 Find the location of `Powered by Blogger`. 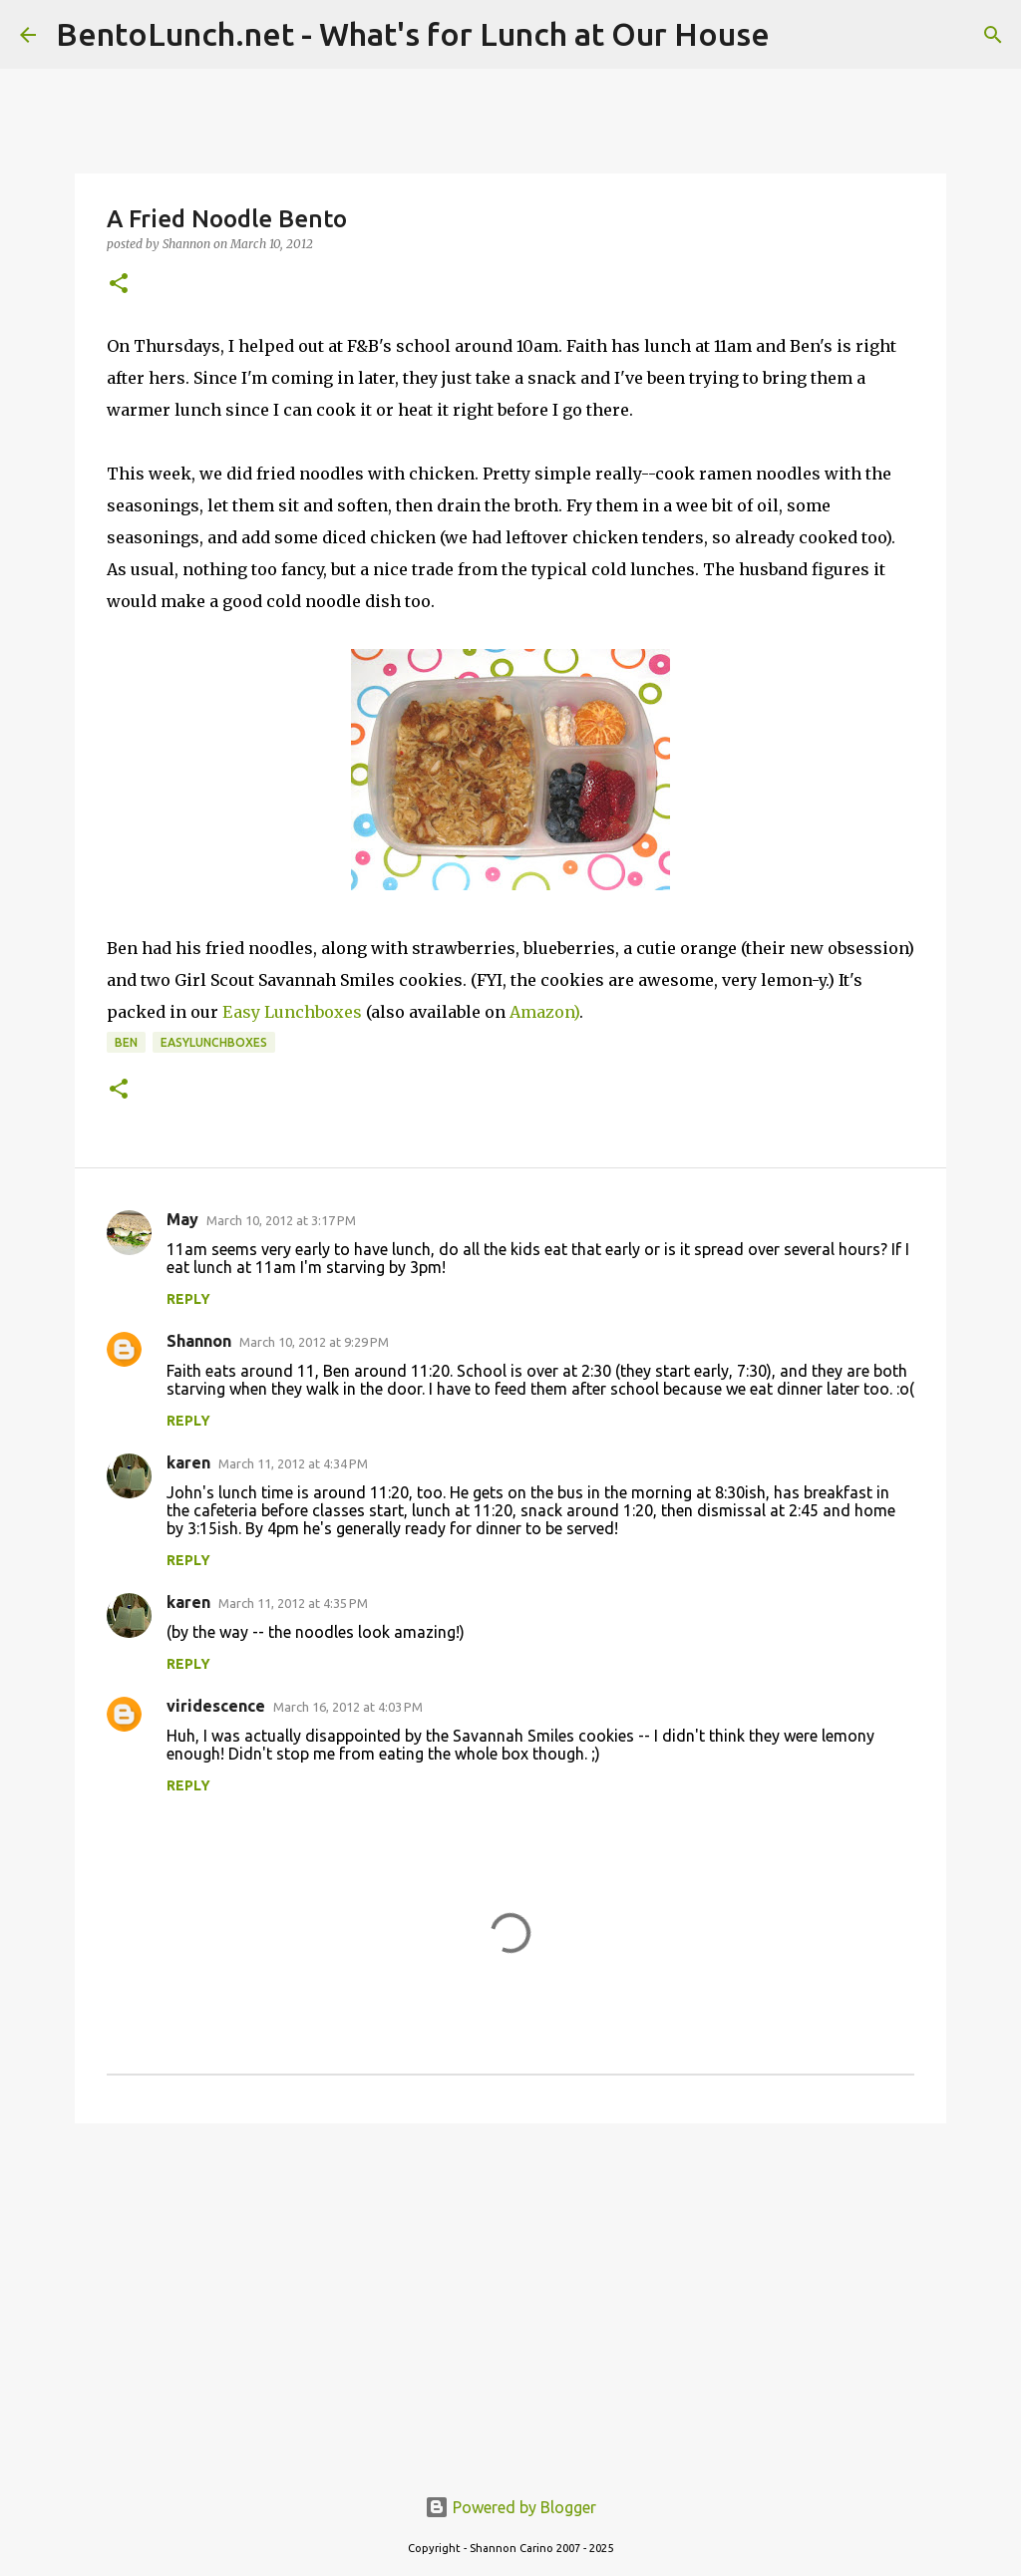

Powered by Blogger is located at coordinates (510, 2507).